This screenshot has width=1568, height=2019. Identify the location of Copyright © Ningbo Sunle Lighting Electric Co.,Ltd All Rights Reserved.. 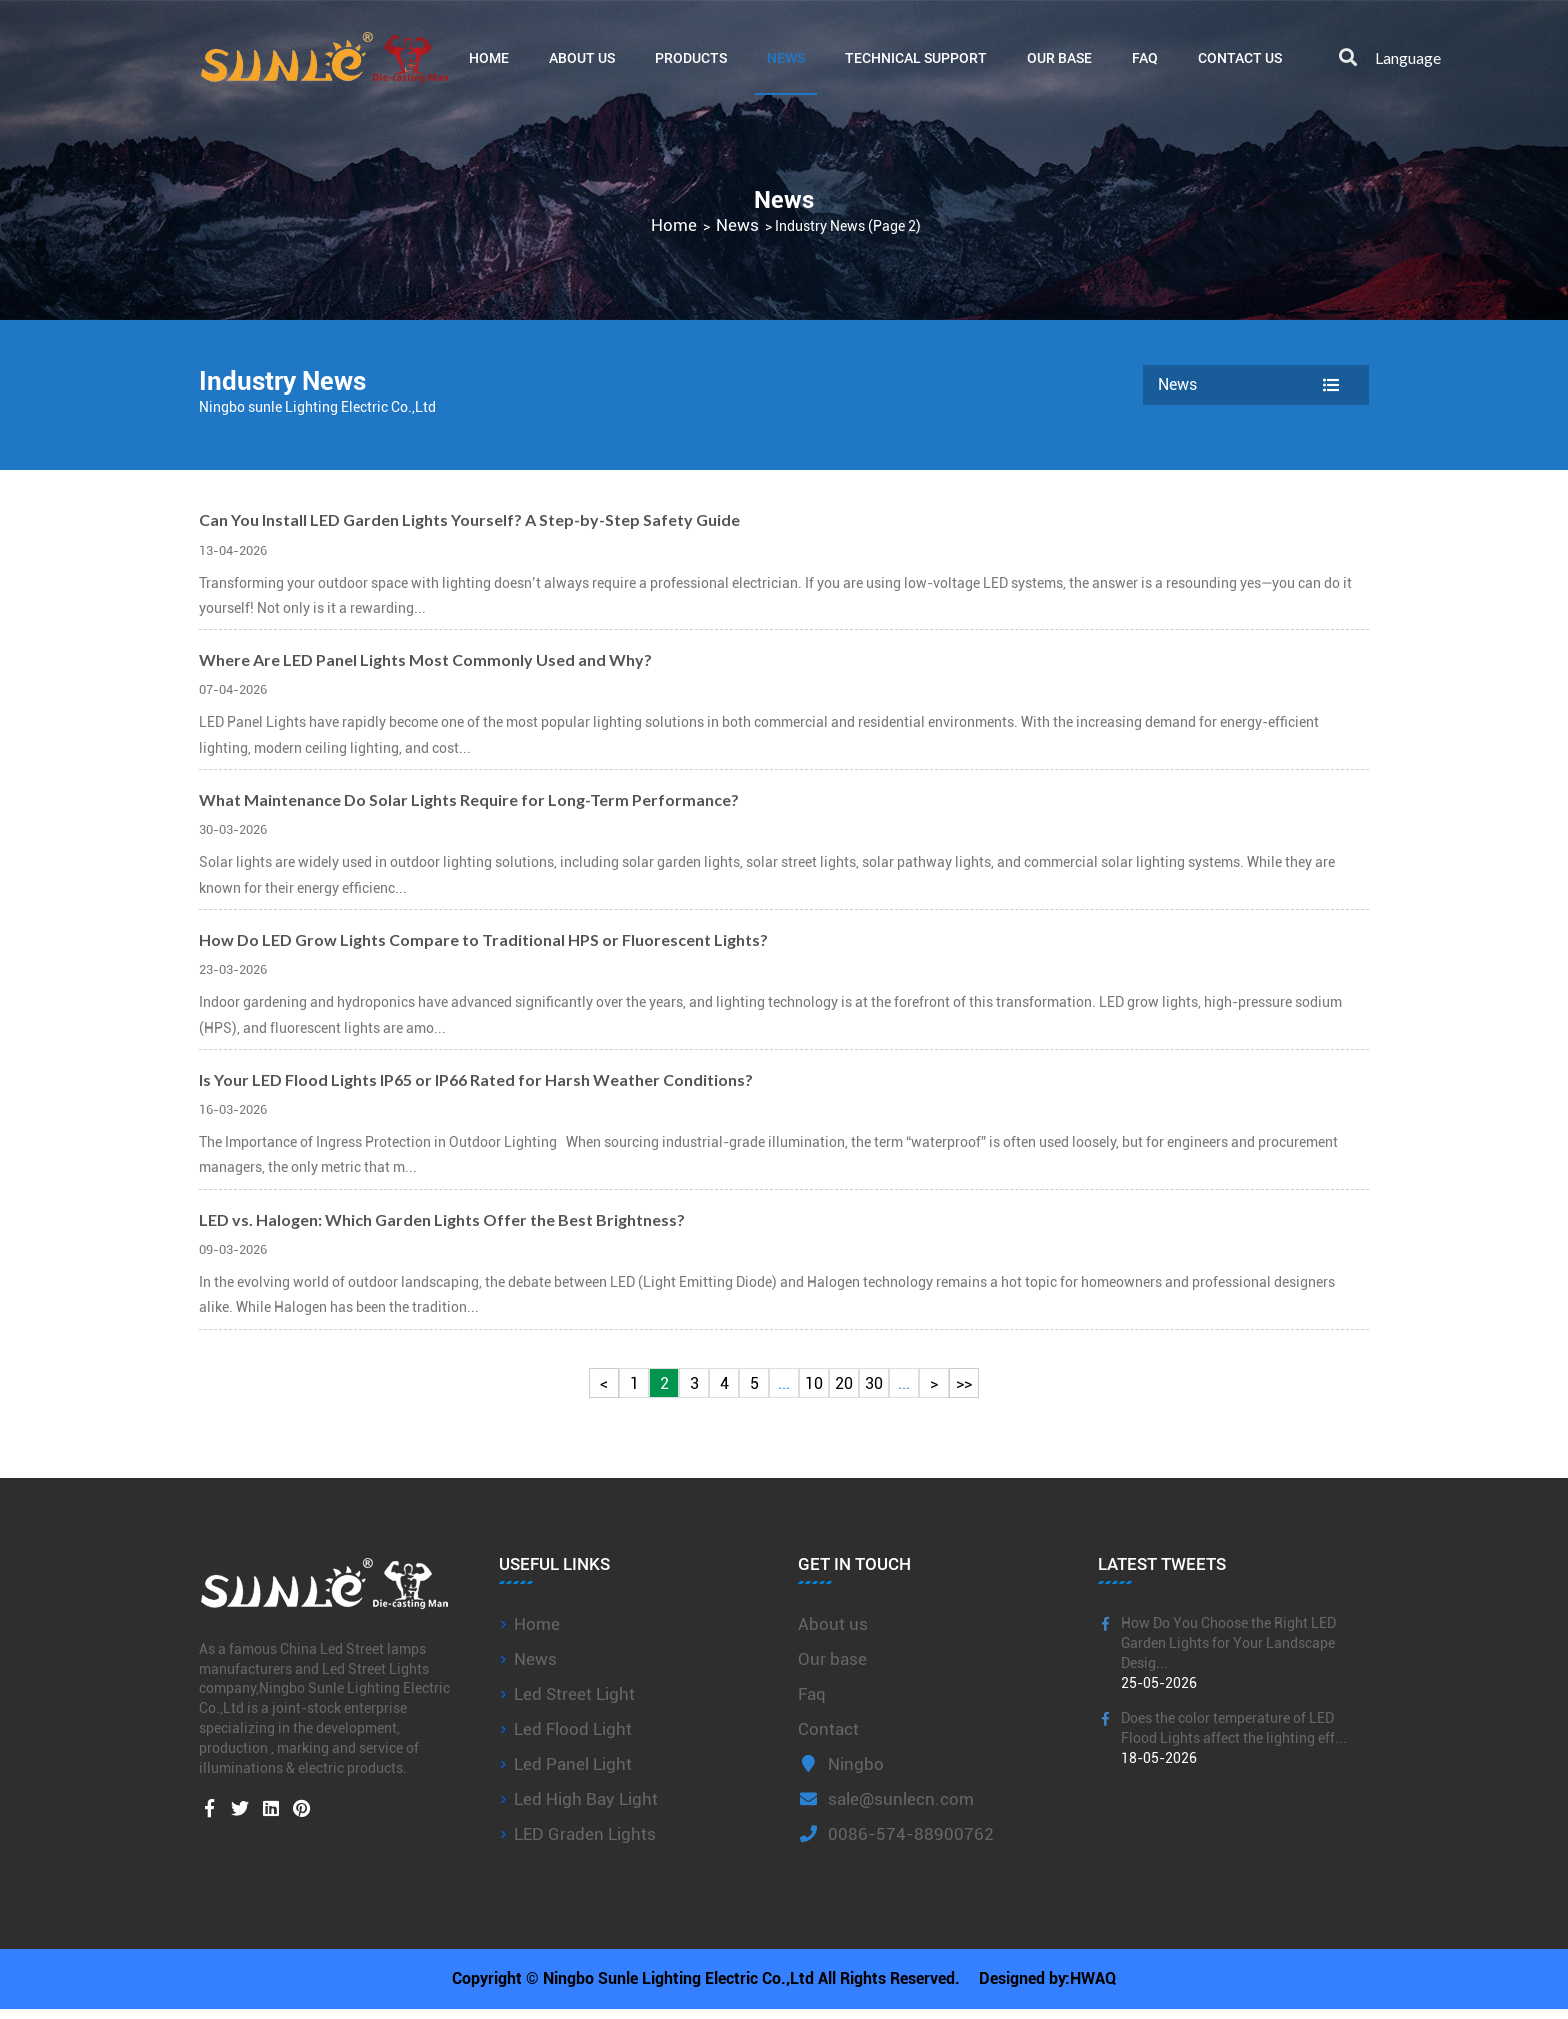
(704, 1983).